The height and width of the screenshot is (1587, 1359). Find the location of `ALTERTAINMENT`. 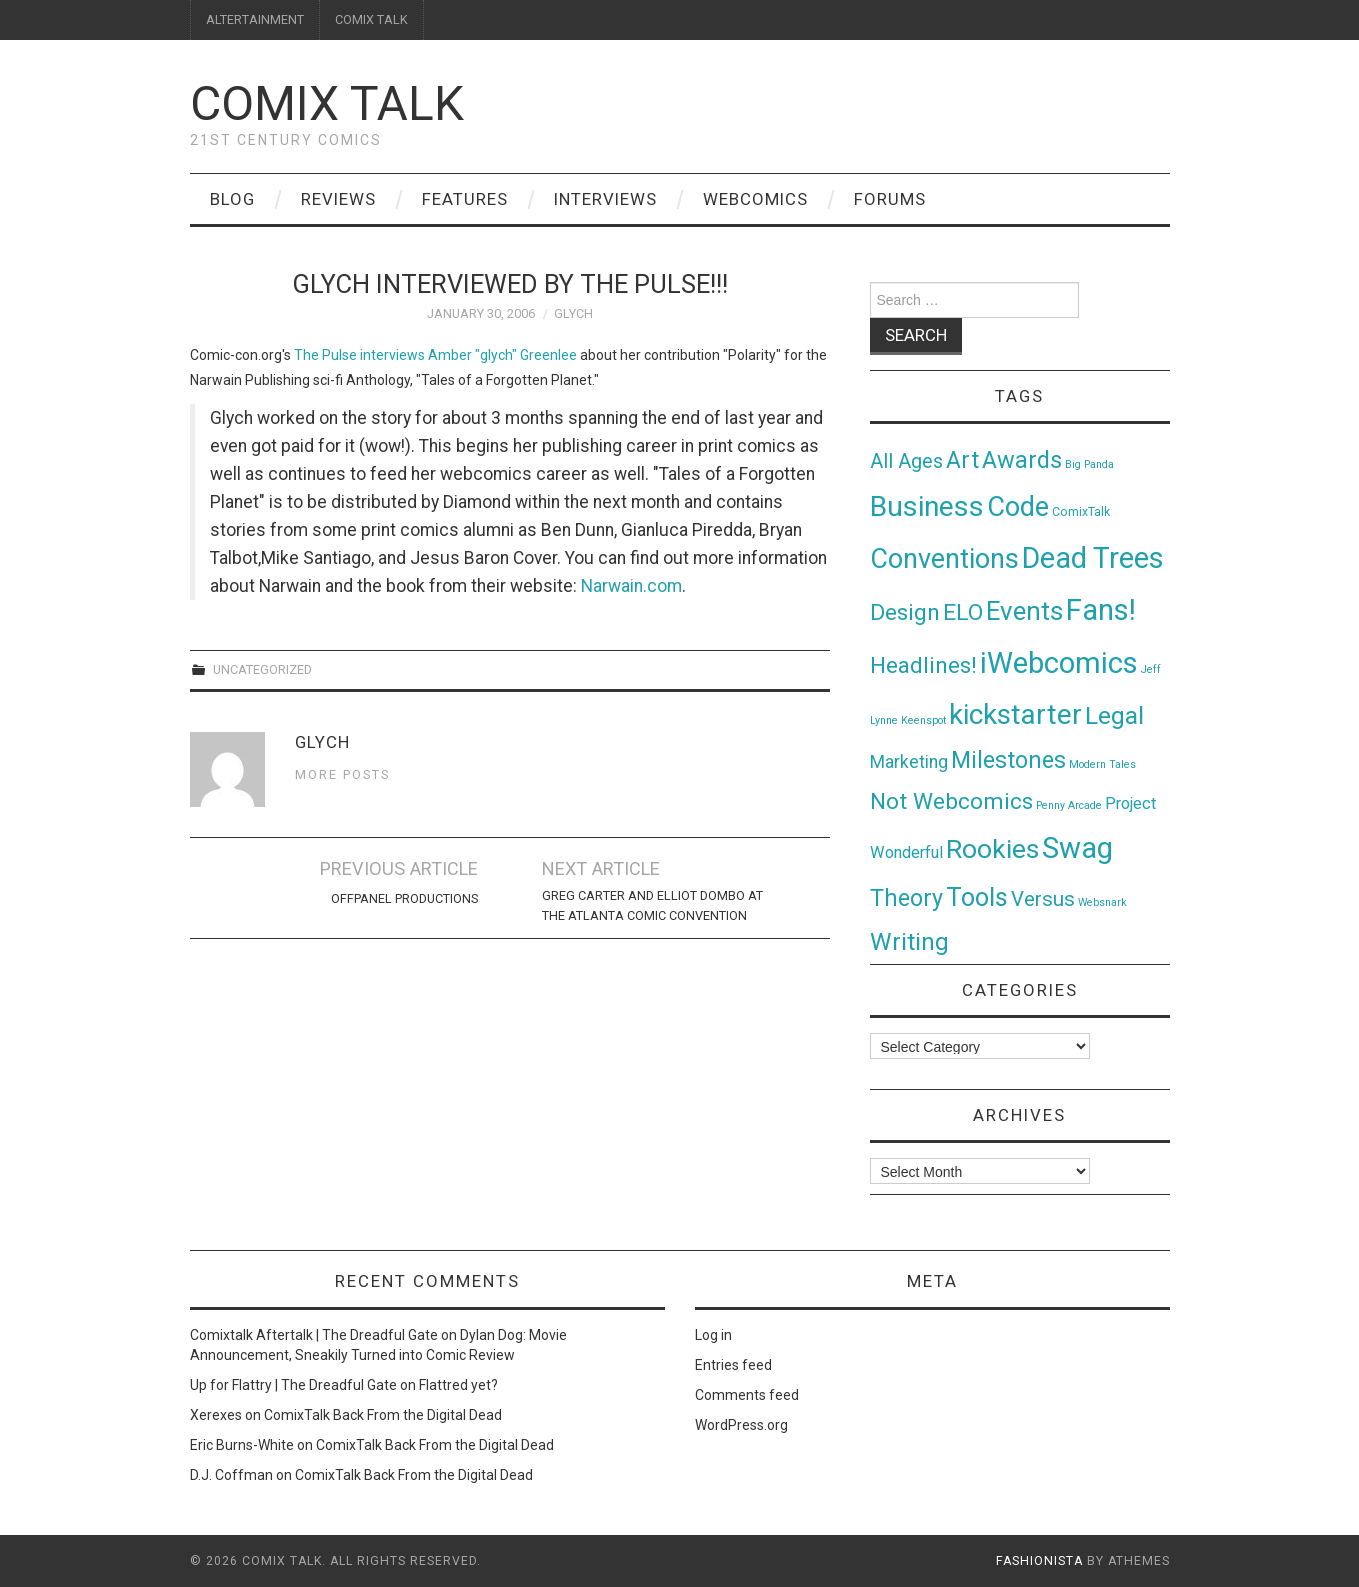

ALTERTAINMENT is located at coordinates (255, 19).